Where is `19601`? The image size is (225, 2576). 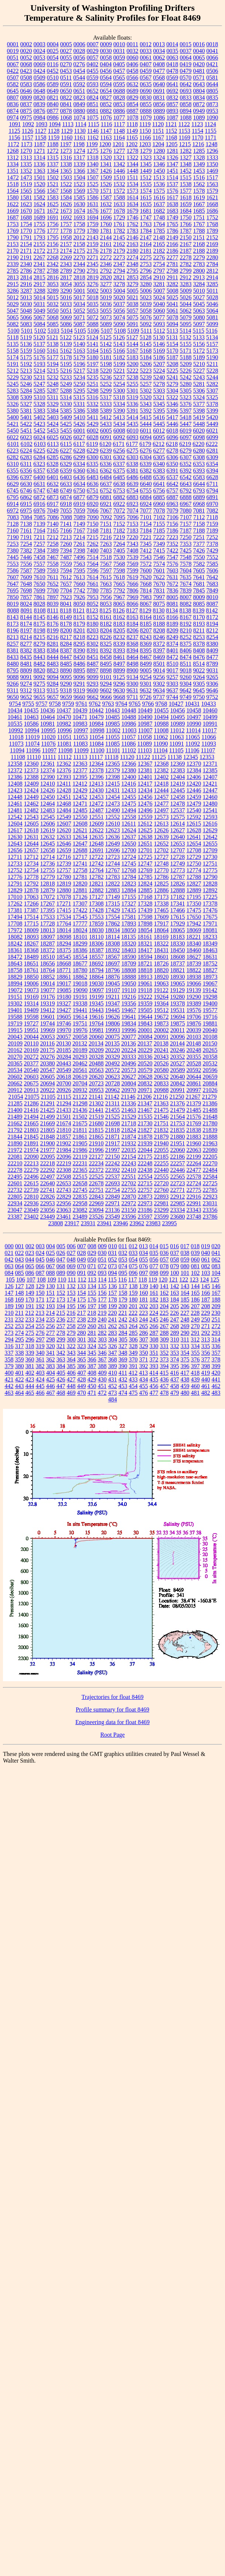 19601 is located at coordinates (47, 1017).